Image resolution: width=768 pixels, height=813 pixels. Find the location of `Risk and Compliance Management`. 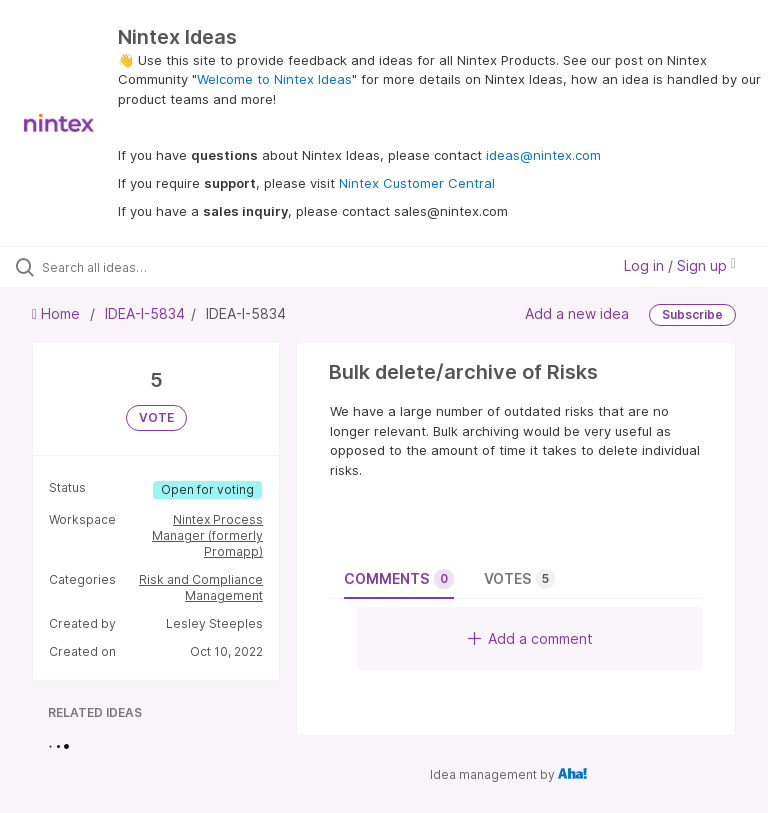

Risk and Compliance Management is located at coordinates (201, 587).